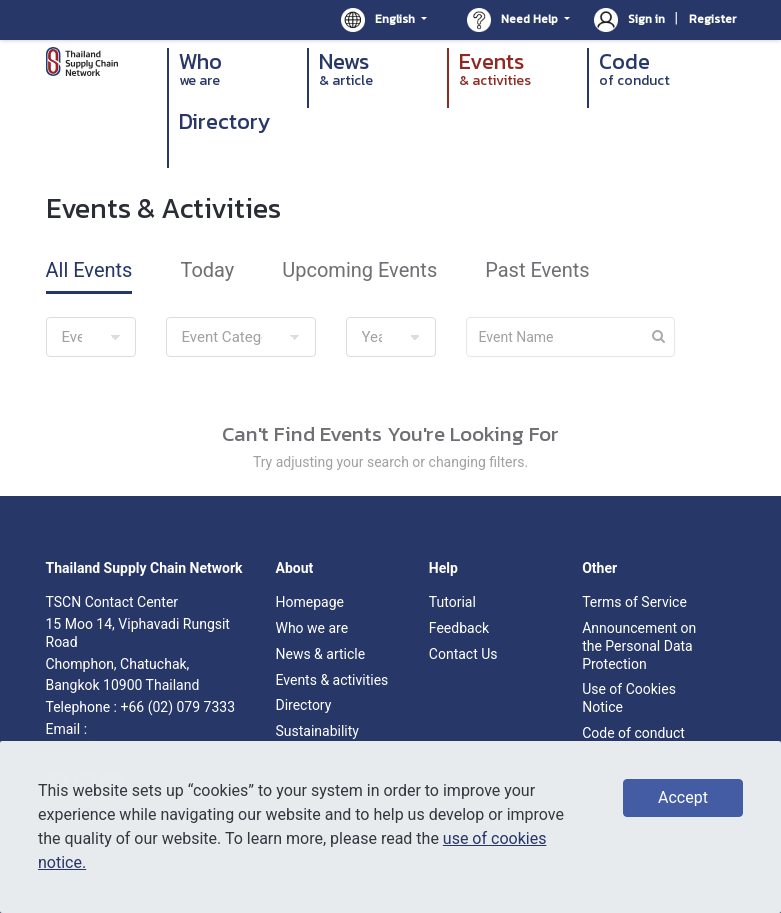 The width and height of the screenshot is (781, 913). Describe the element at coordinates (537, 270) in the screenshot. I see `Past Events [tab]` at that location.